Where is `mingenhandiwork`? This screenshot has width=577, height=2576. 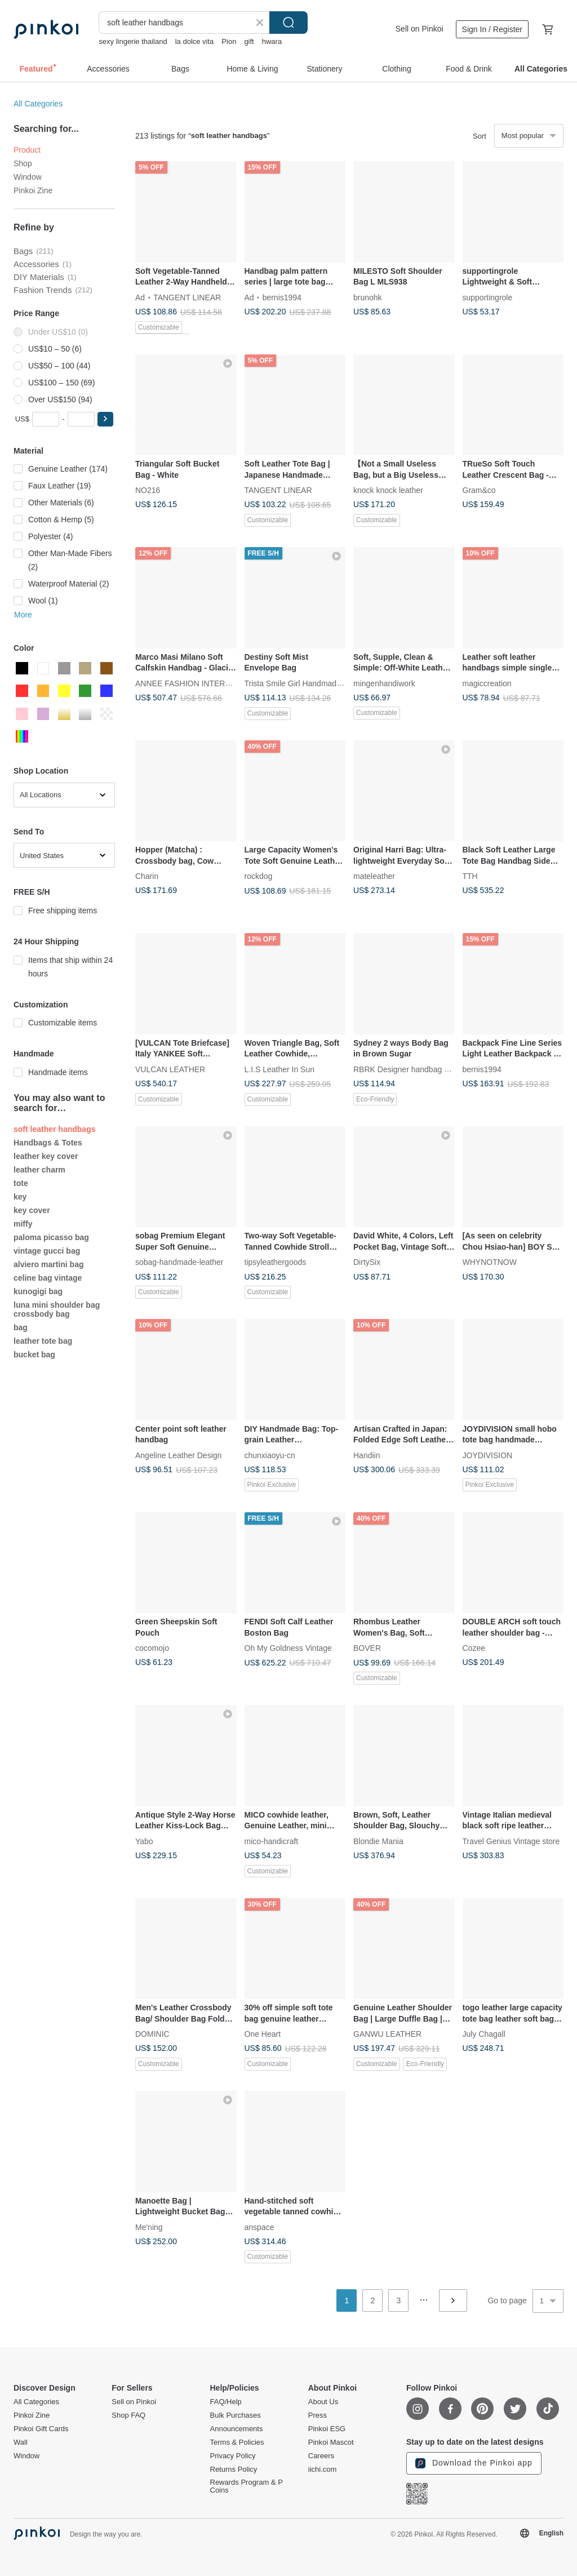
mingenhandiwork is located at coordinates (384, 682).